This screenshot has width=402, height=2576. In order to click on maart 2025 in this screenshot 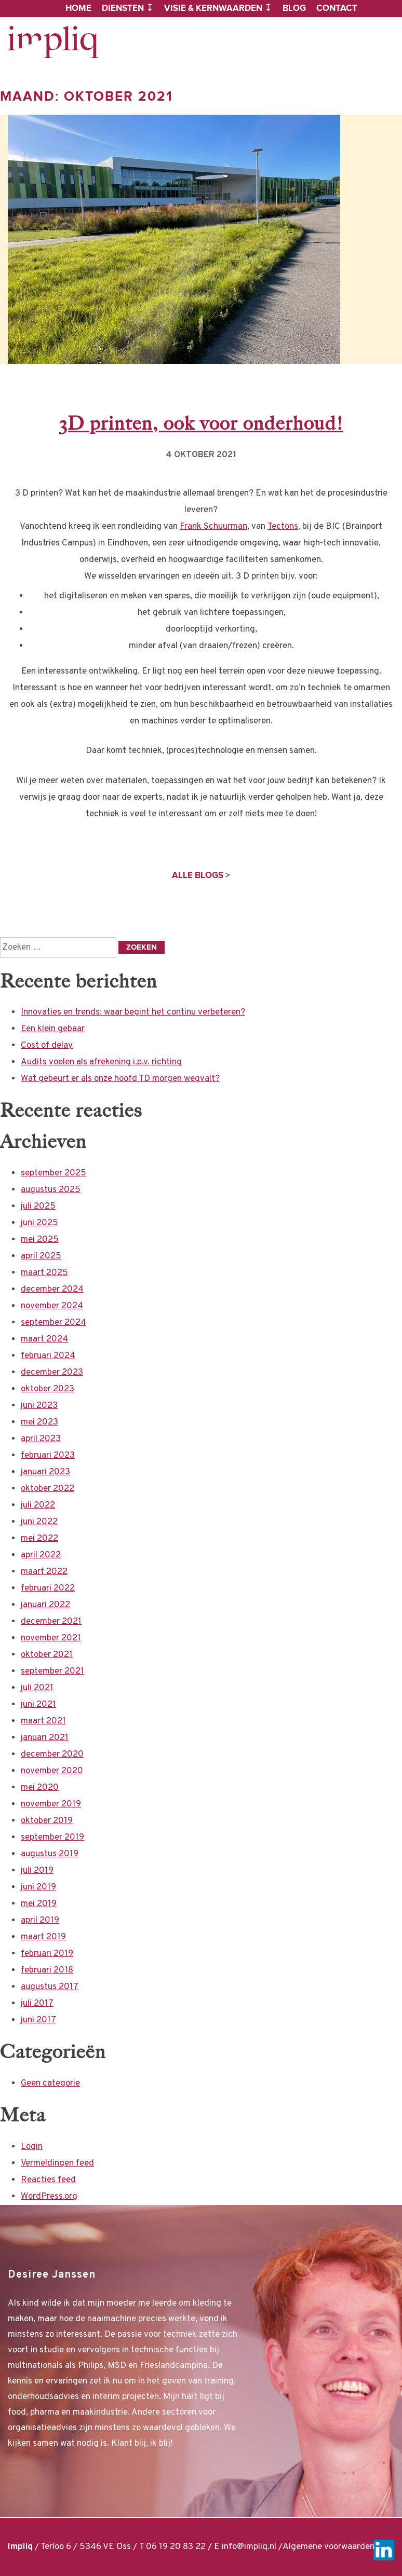, I will do `click(44, 1273)`.